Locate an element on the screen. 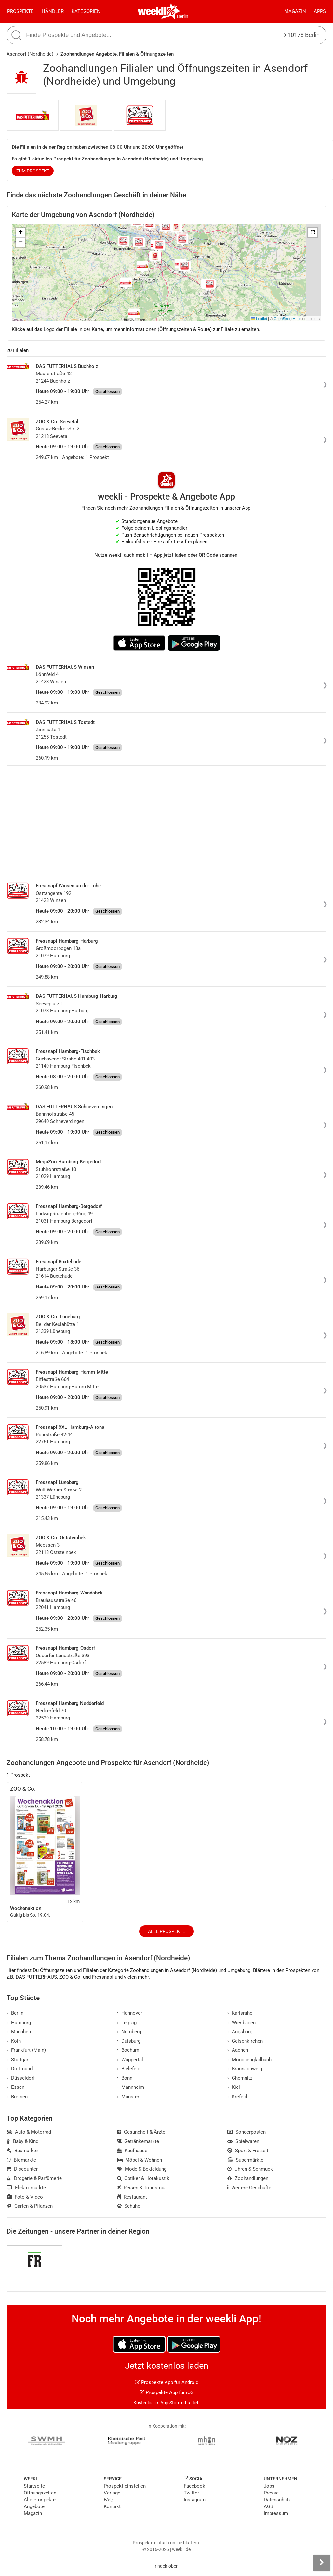 The width and height of the screenshot is (333, 2576). Mönchengladbach is located at coordinates (249, 2059).